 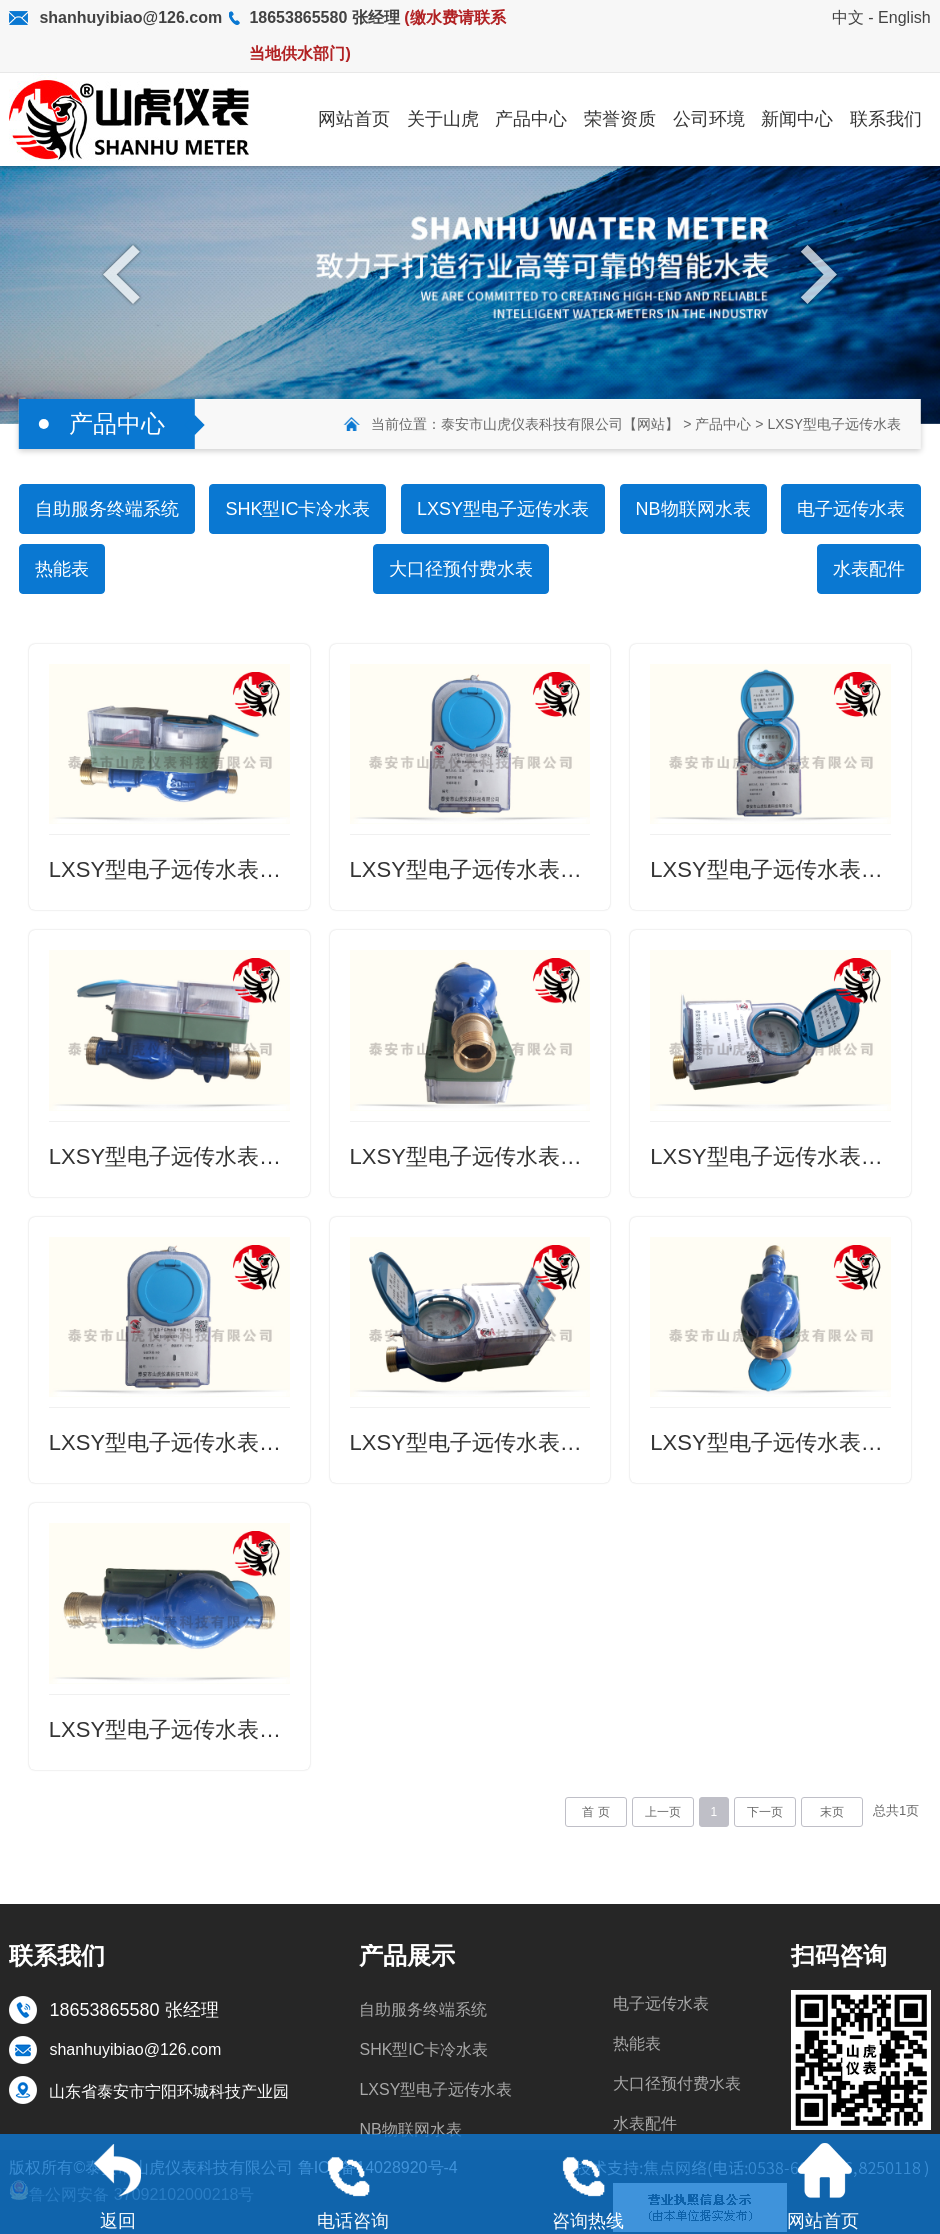 What do you see at coordinates (848, 17) in the screenshot?
I see `中文` at bounding box center [848, 17].